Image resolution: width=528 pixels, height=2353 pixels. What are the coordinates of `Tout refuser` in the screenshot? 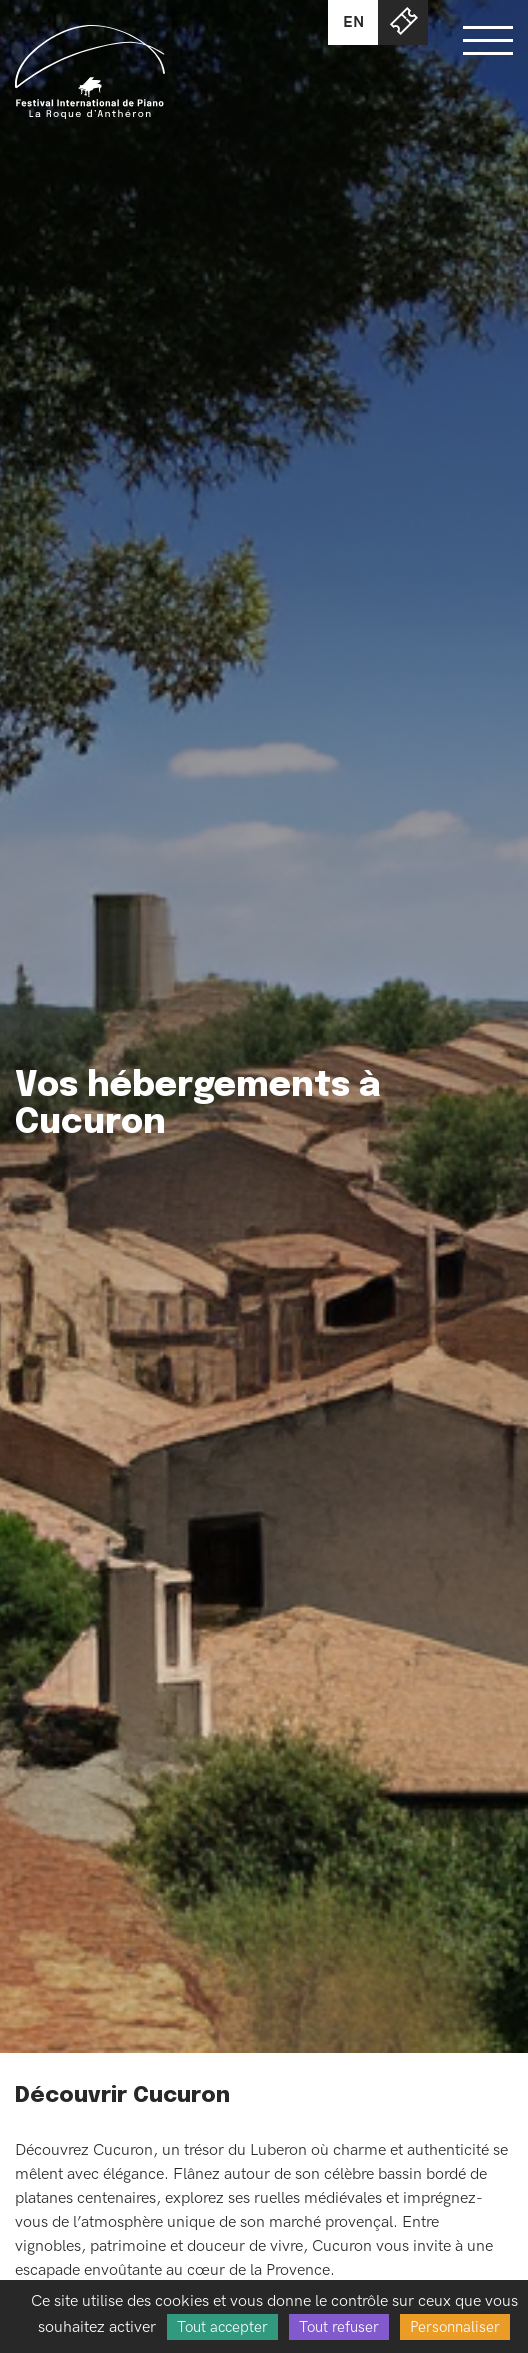 It's located at (339, 2327).